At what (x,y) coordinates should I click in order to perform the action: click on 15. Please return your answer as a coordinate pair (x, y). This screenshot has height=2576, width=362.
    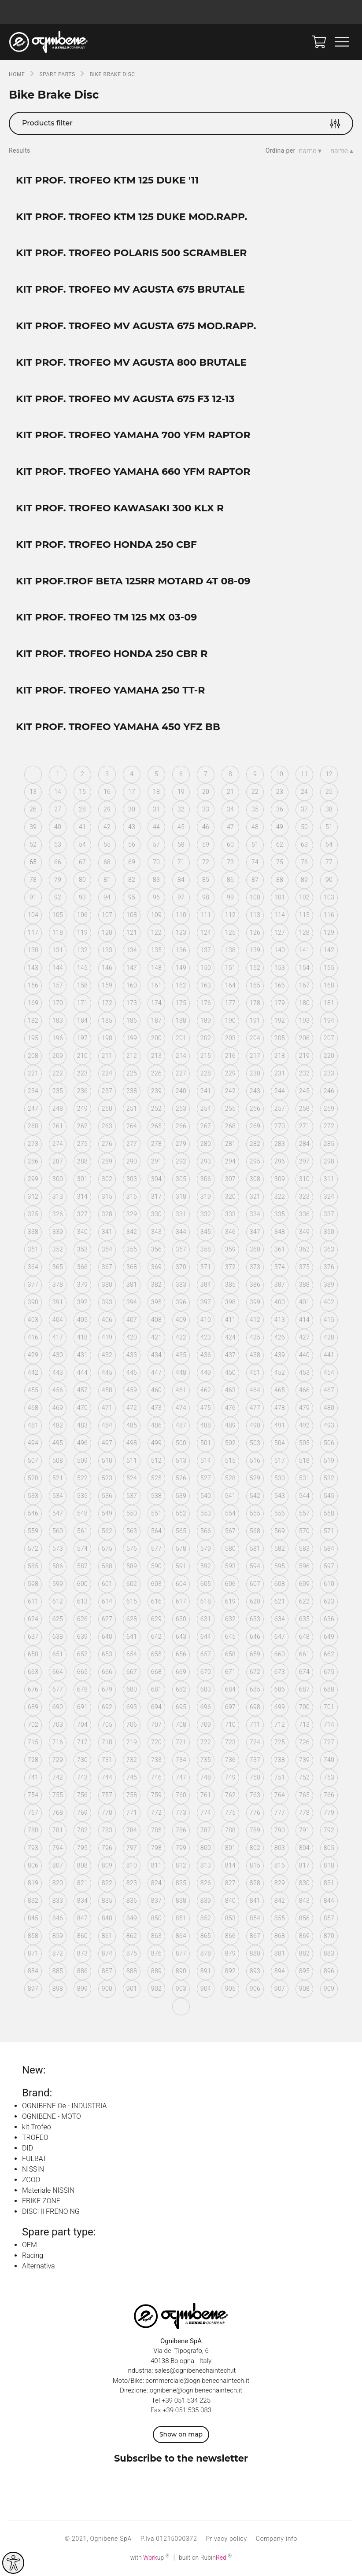
    Looking at the image, I should click on (82, 791).